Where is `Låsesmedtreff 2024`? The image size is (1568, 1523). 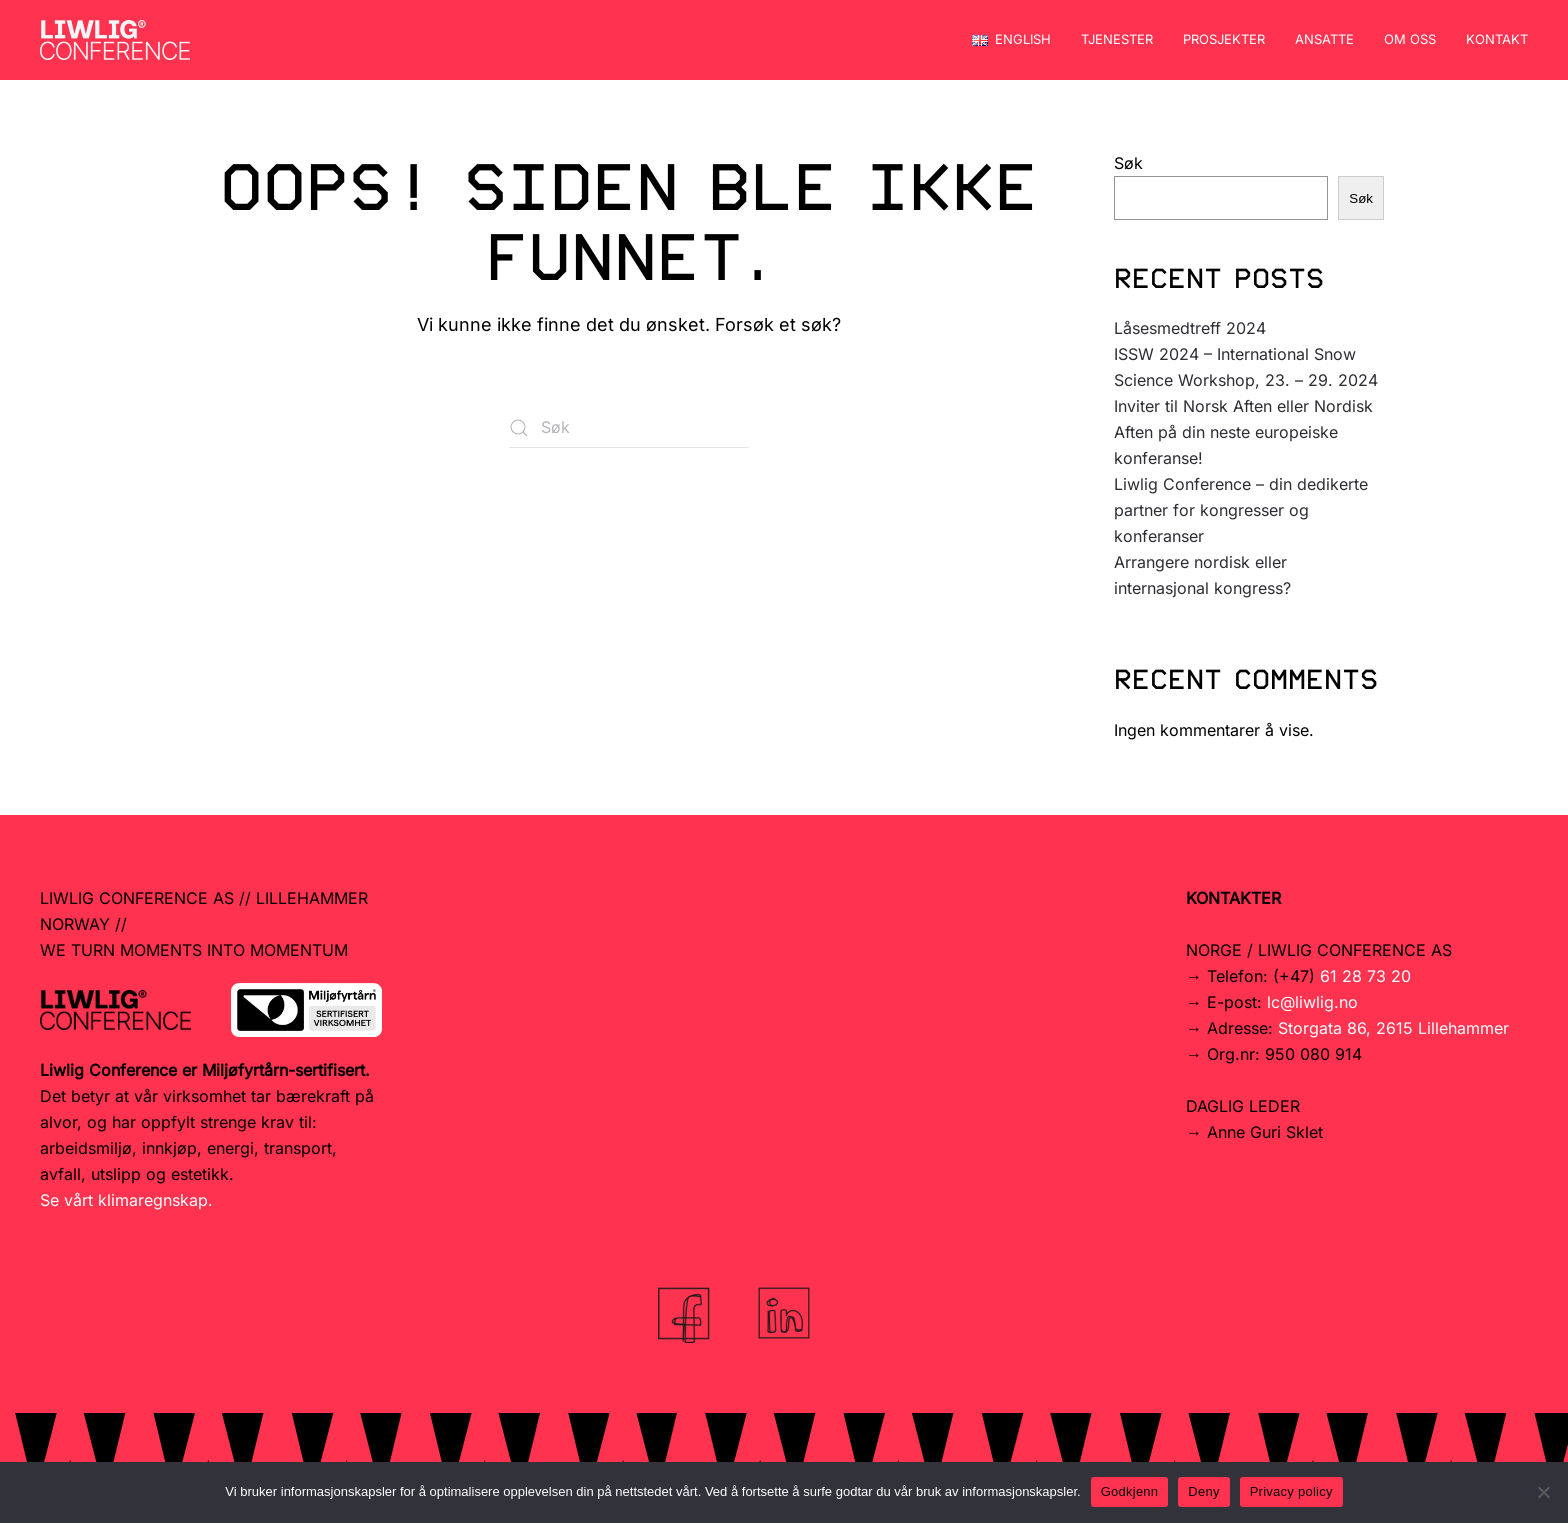
Låsesmedtreff 2024 is located at coordinates (1190, 328).